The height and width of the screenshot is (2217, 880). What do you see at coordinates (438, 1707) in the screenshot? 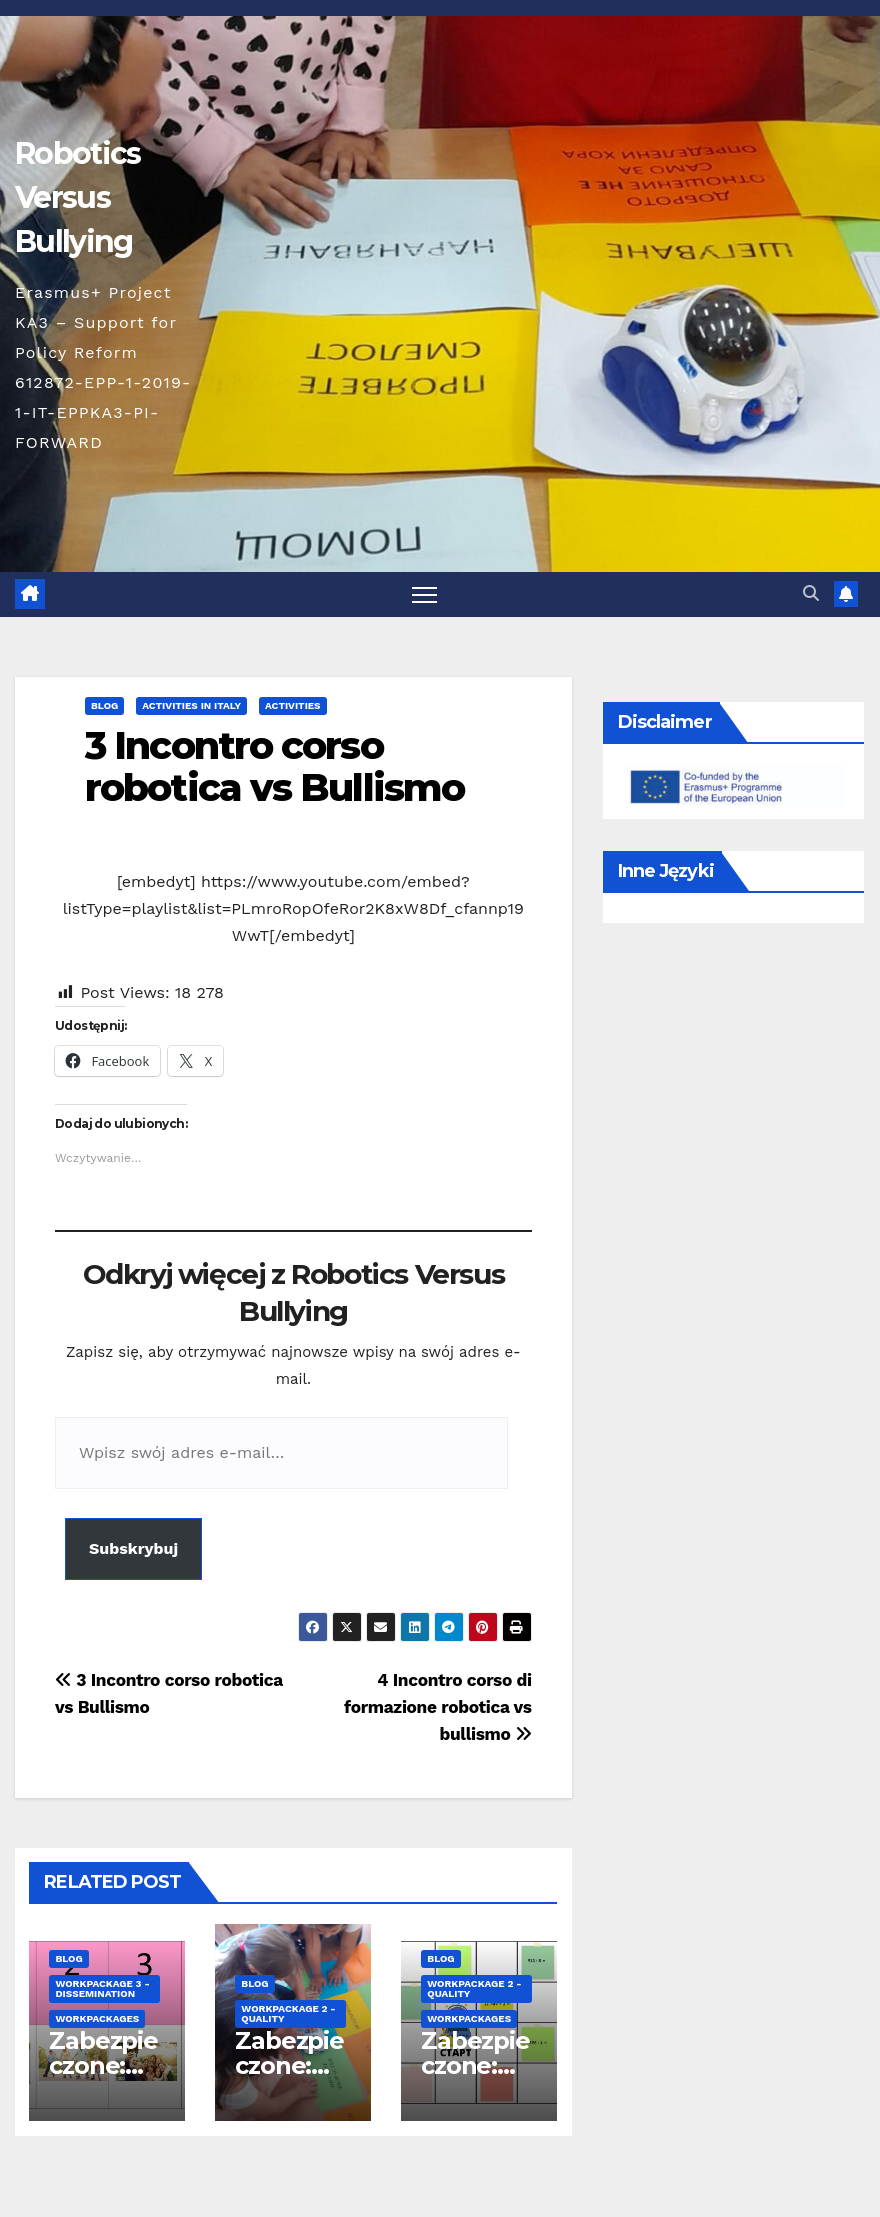
I see `4 Incontro corso di formazione robotica vs bullismo` at bounding box center [438, 1707].